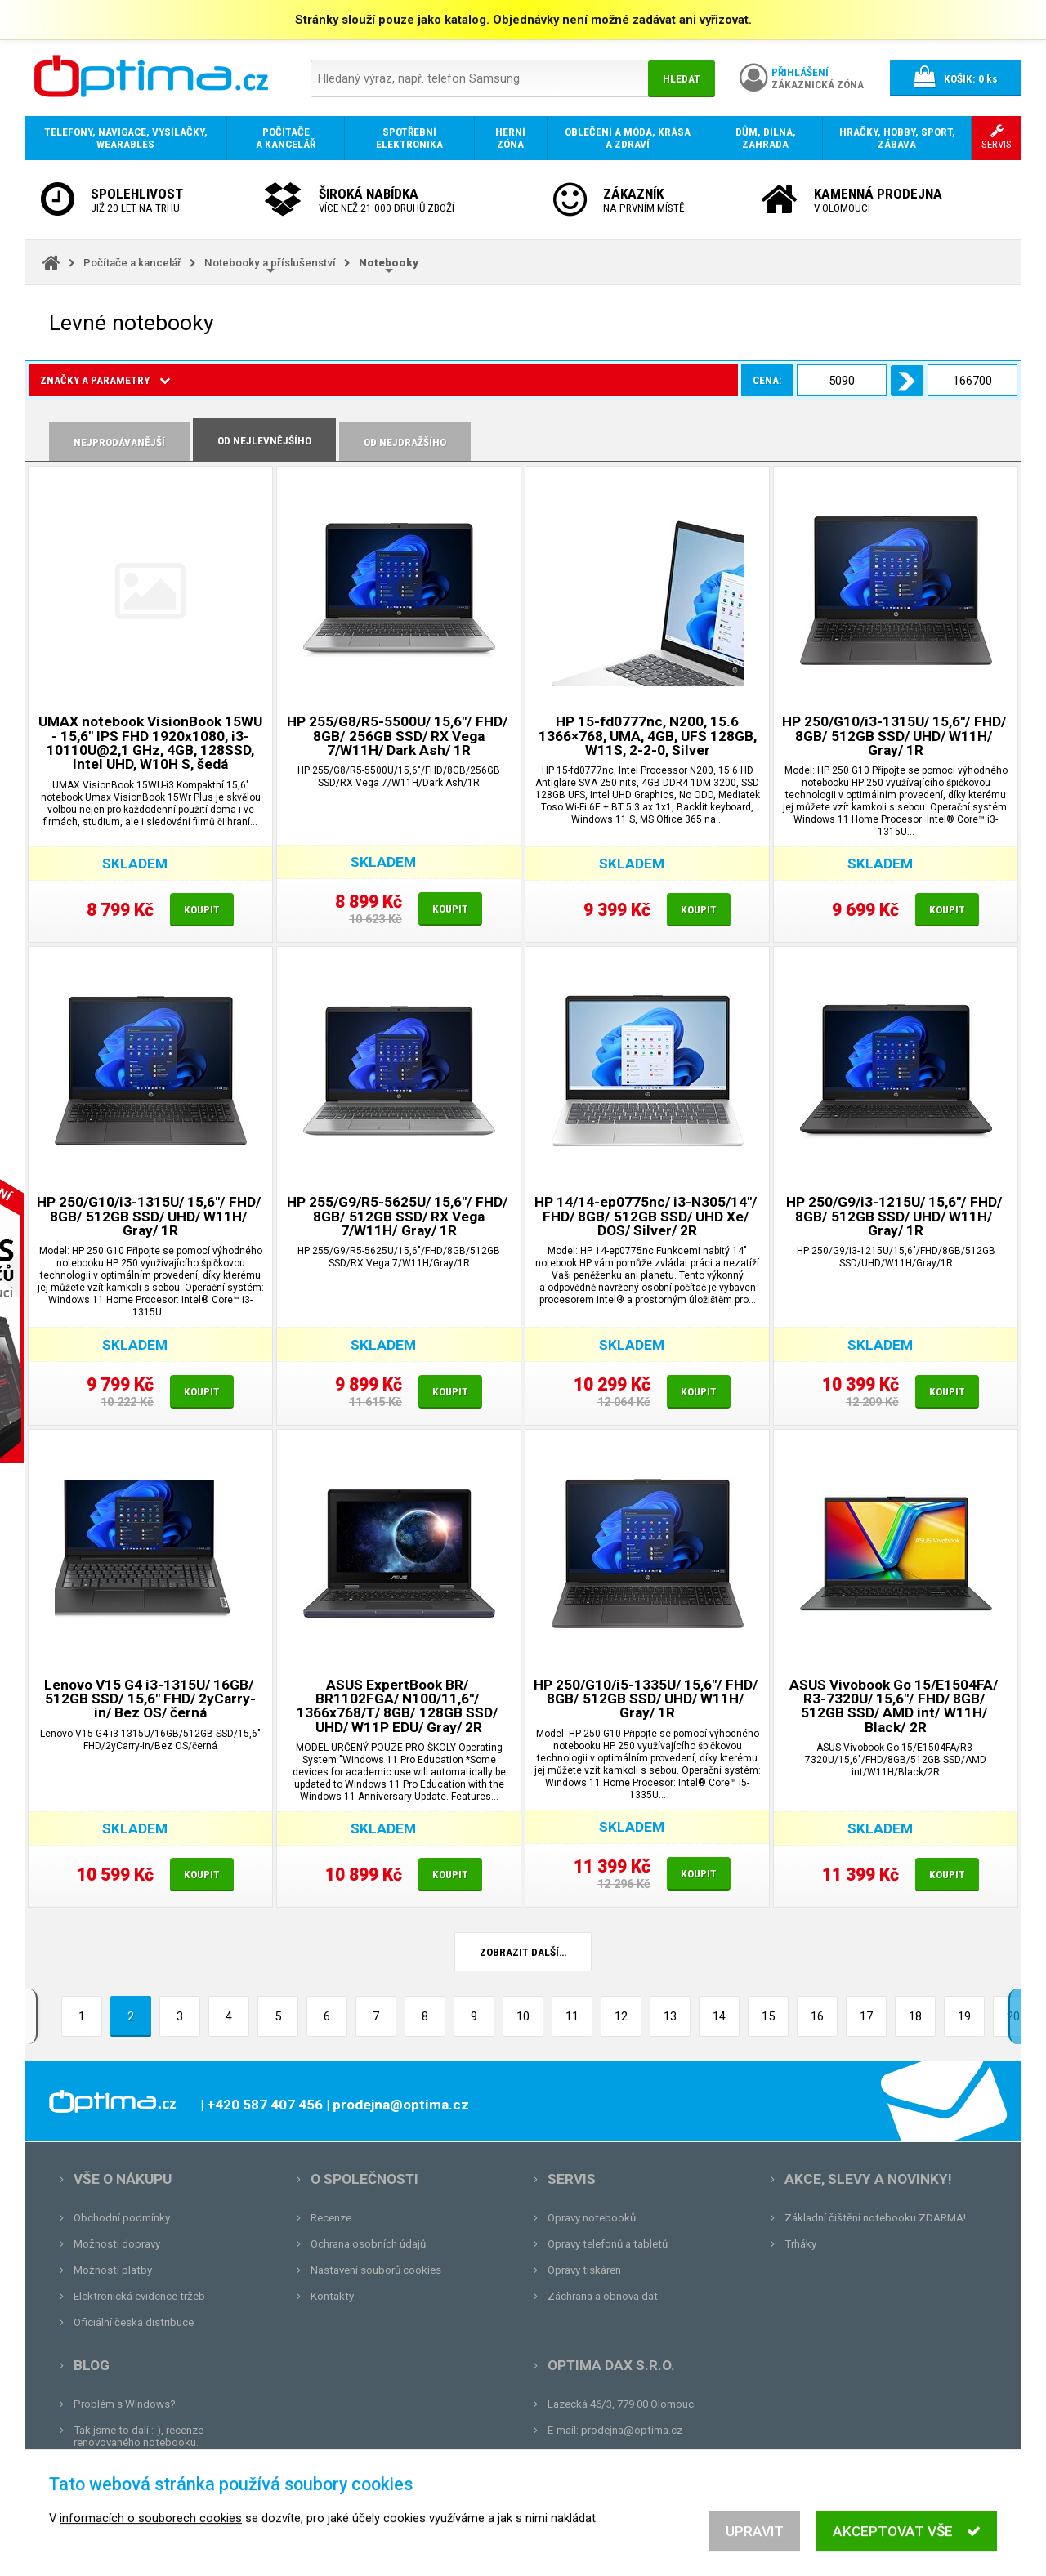 The image size is (1046, 2576). What do you see at coordinates (132, 263) in the screenshot?
I see `Počítače a kancelář` at bounding box center [132, 263].